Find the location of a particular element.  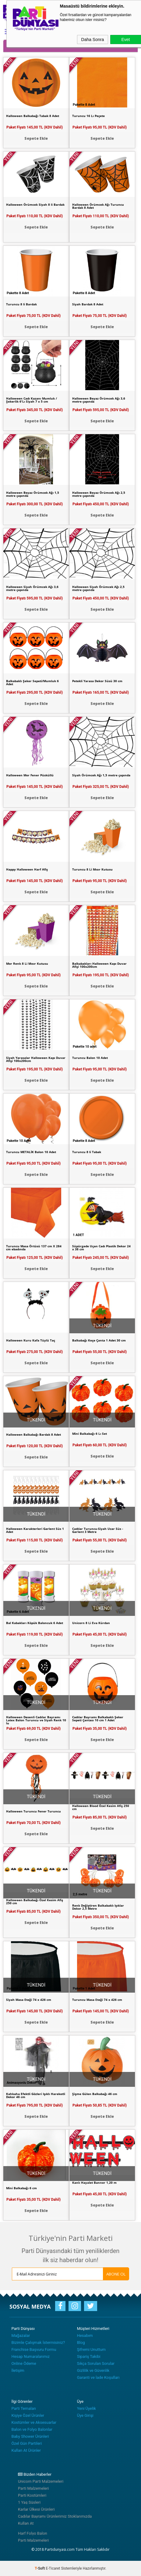

Turuncu 8 Li Mısır Kutusu is located at coordinates (92, 869).